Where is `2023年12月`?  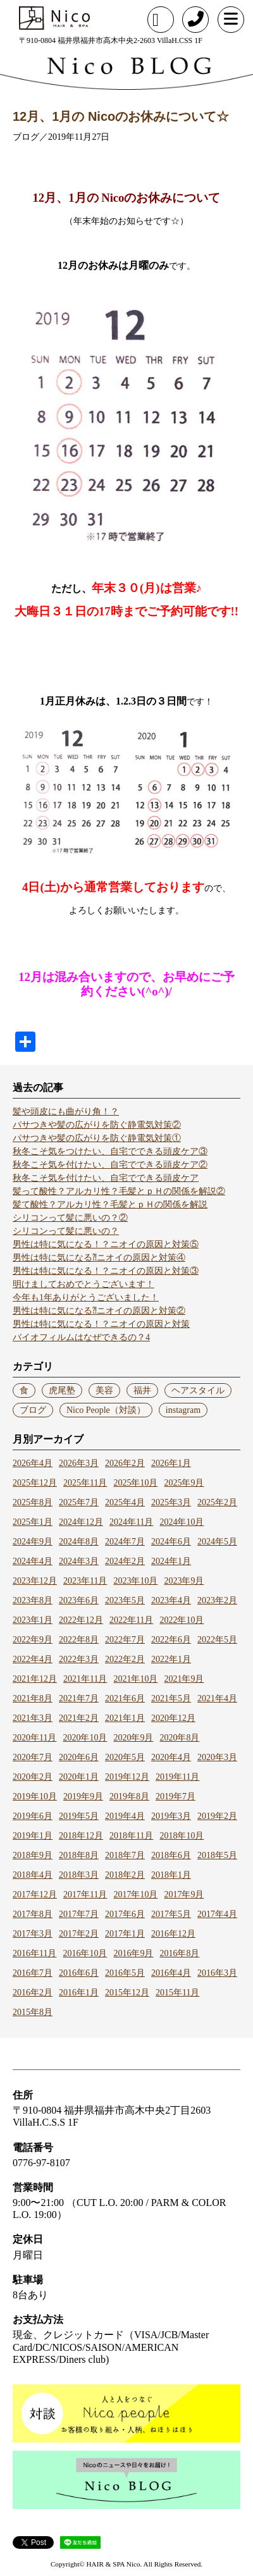 2023年12月 is located at coordinates (35, 1581).